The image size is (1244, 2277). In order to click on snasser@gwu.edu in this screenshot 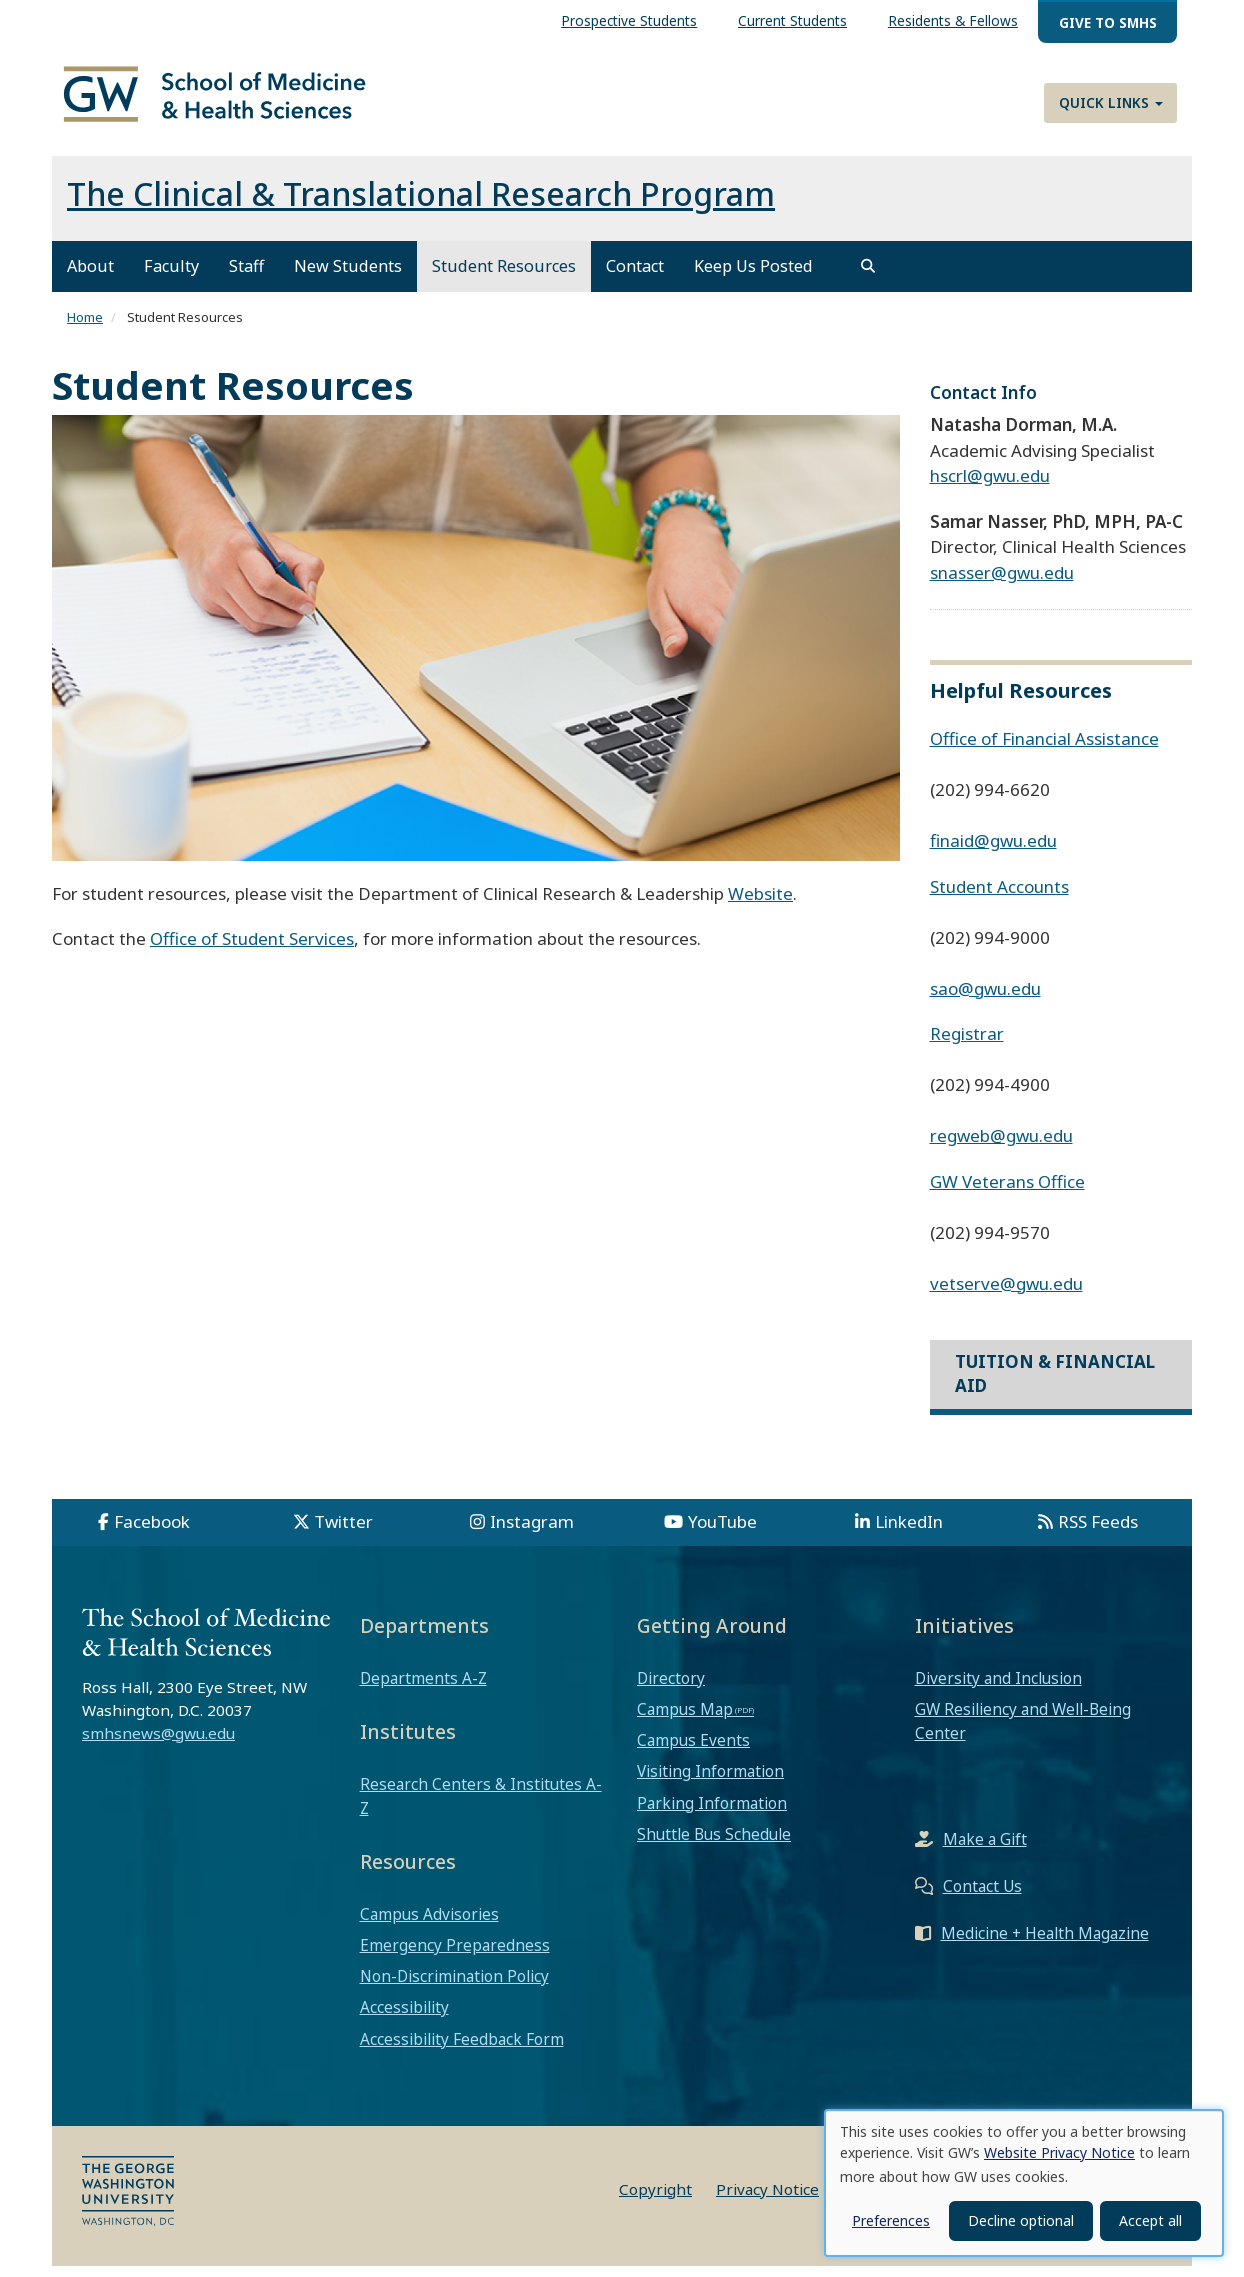, I will do `click(1002, 583)`.